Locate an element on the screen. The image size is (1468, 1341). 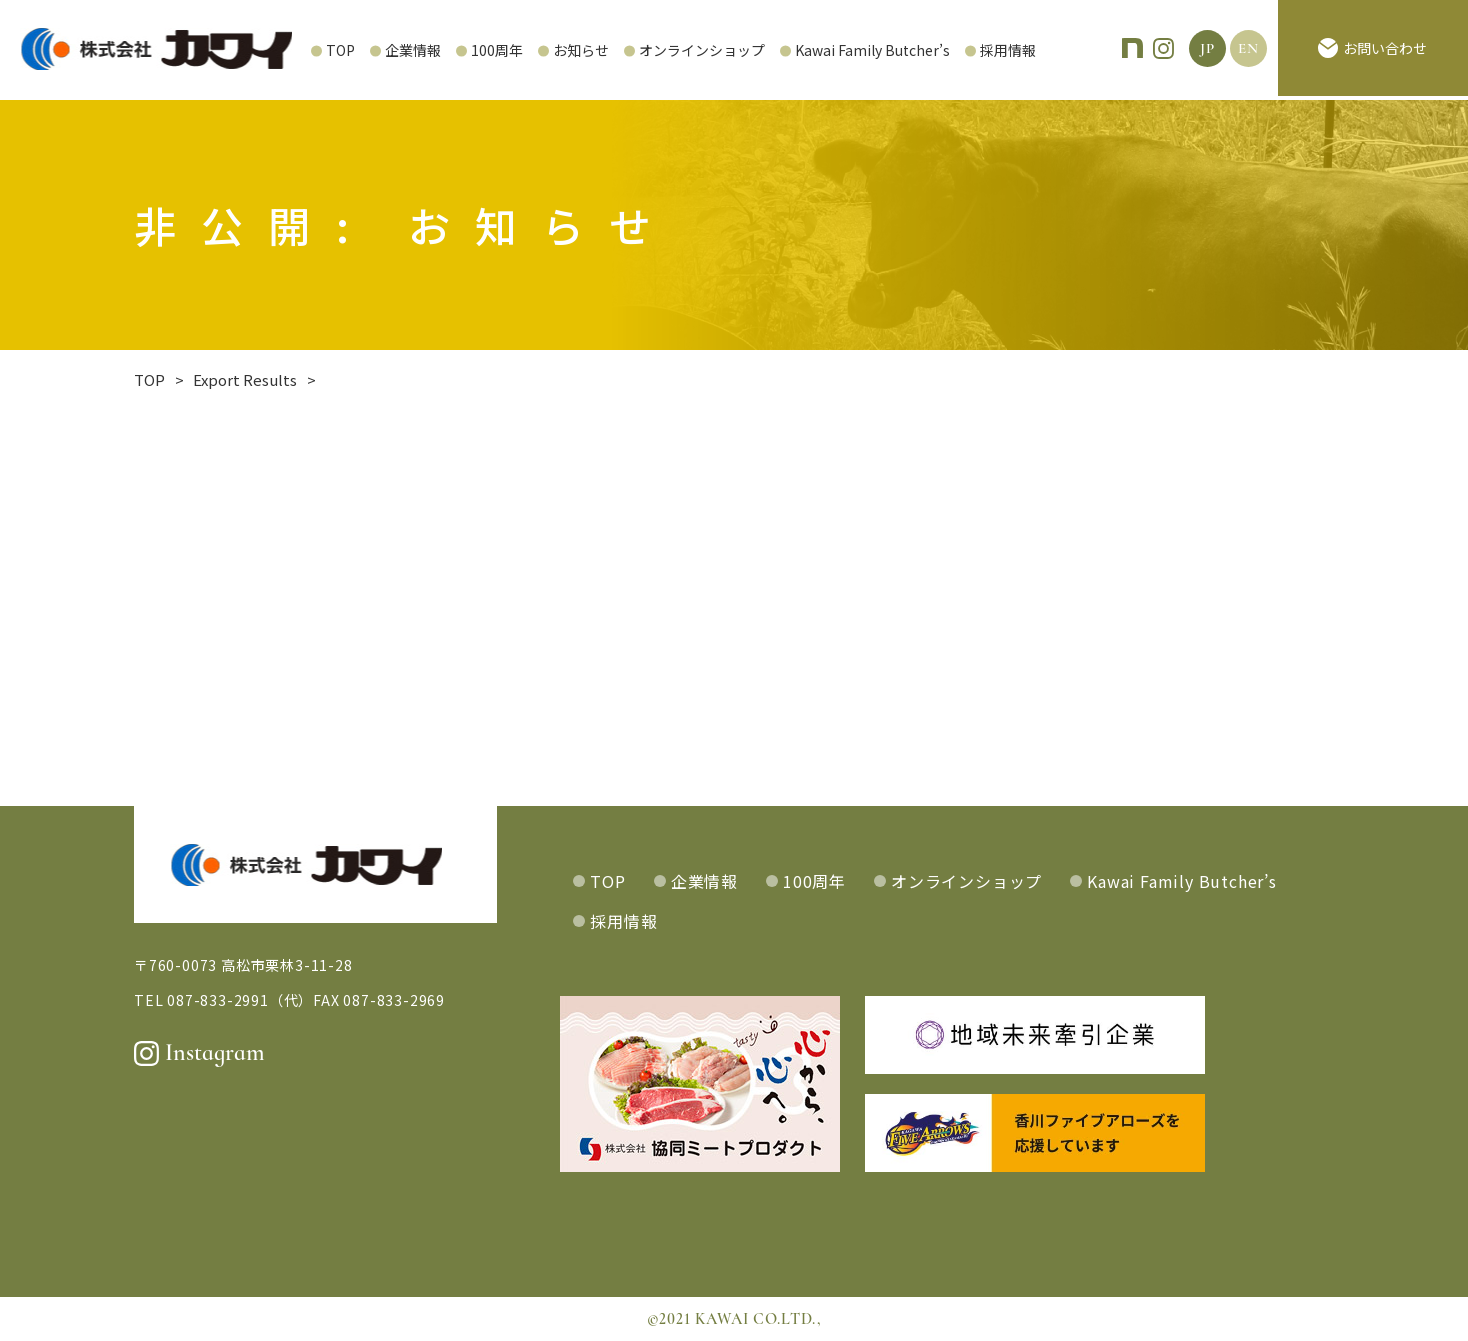
企業情報 is located at coordinates (348, 50).